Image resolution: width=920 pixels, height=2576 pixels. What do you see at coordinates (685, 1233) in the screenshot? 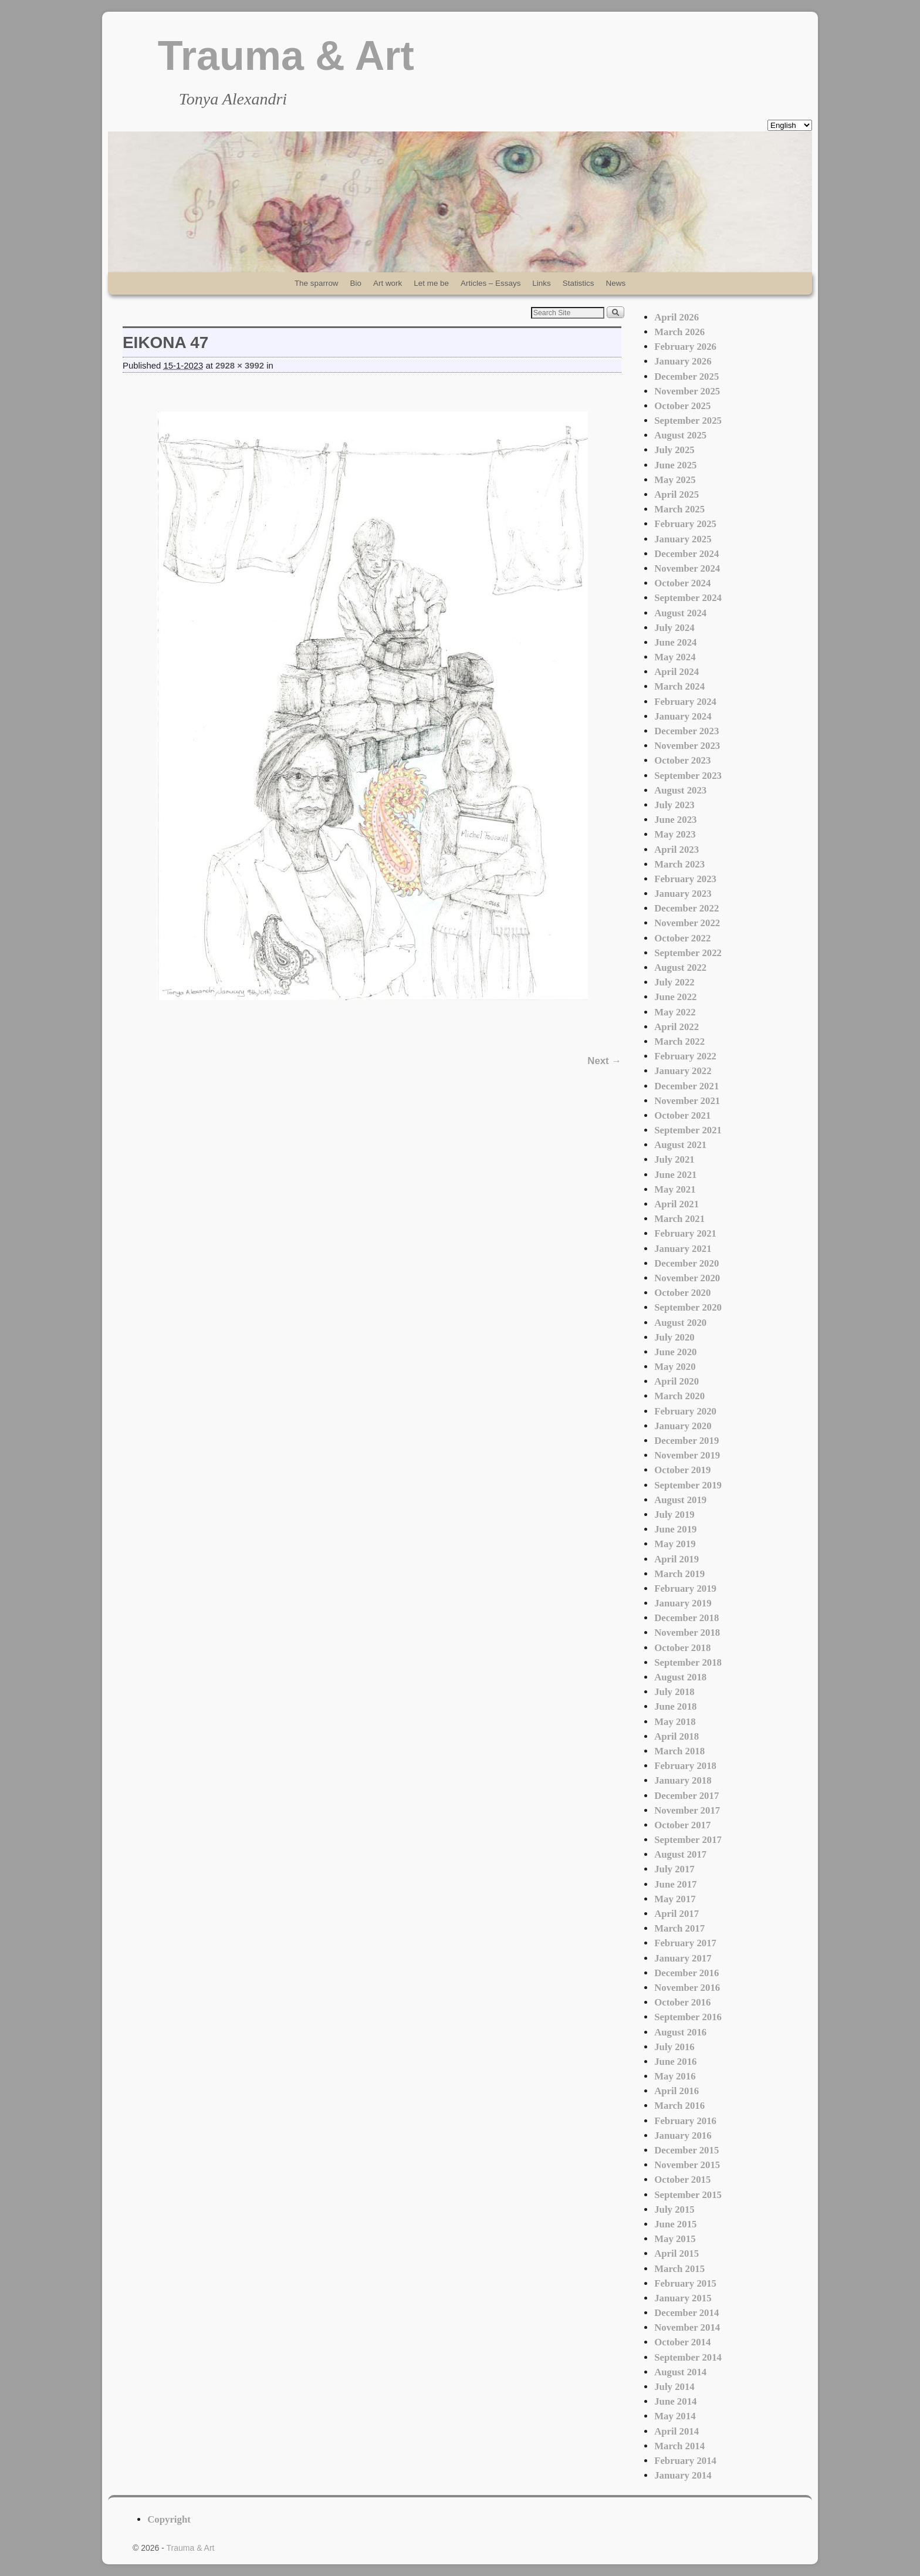
I see `February 2021` at bounding box center [685, 1233].